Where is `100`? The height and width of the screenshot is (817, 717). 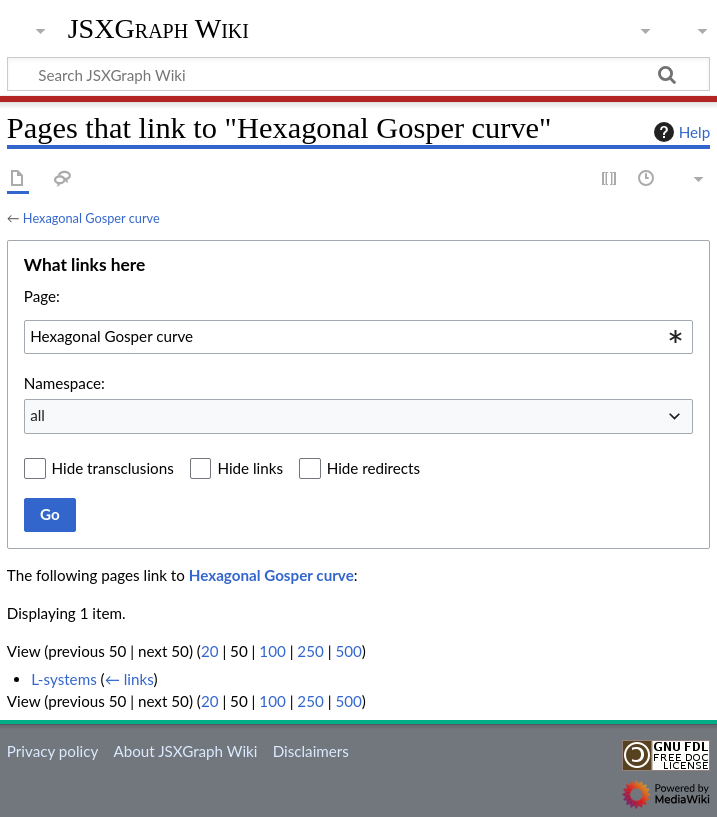
100 is located at coordinates (272, 651).